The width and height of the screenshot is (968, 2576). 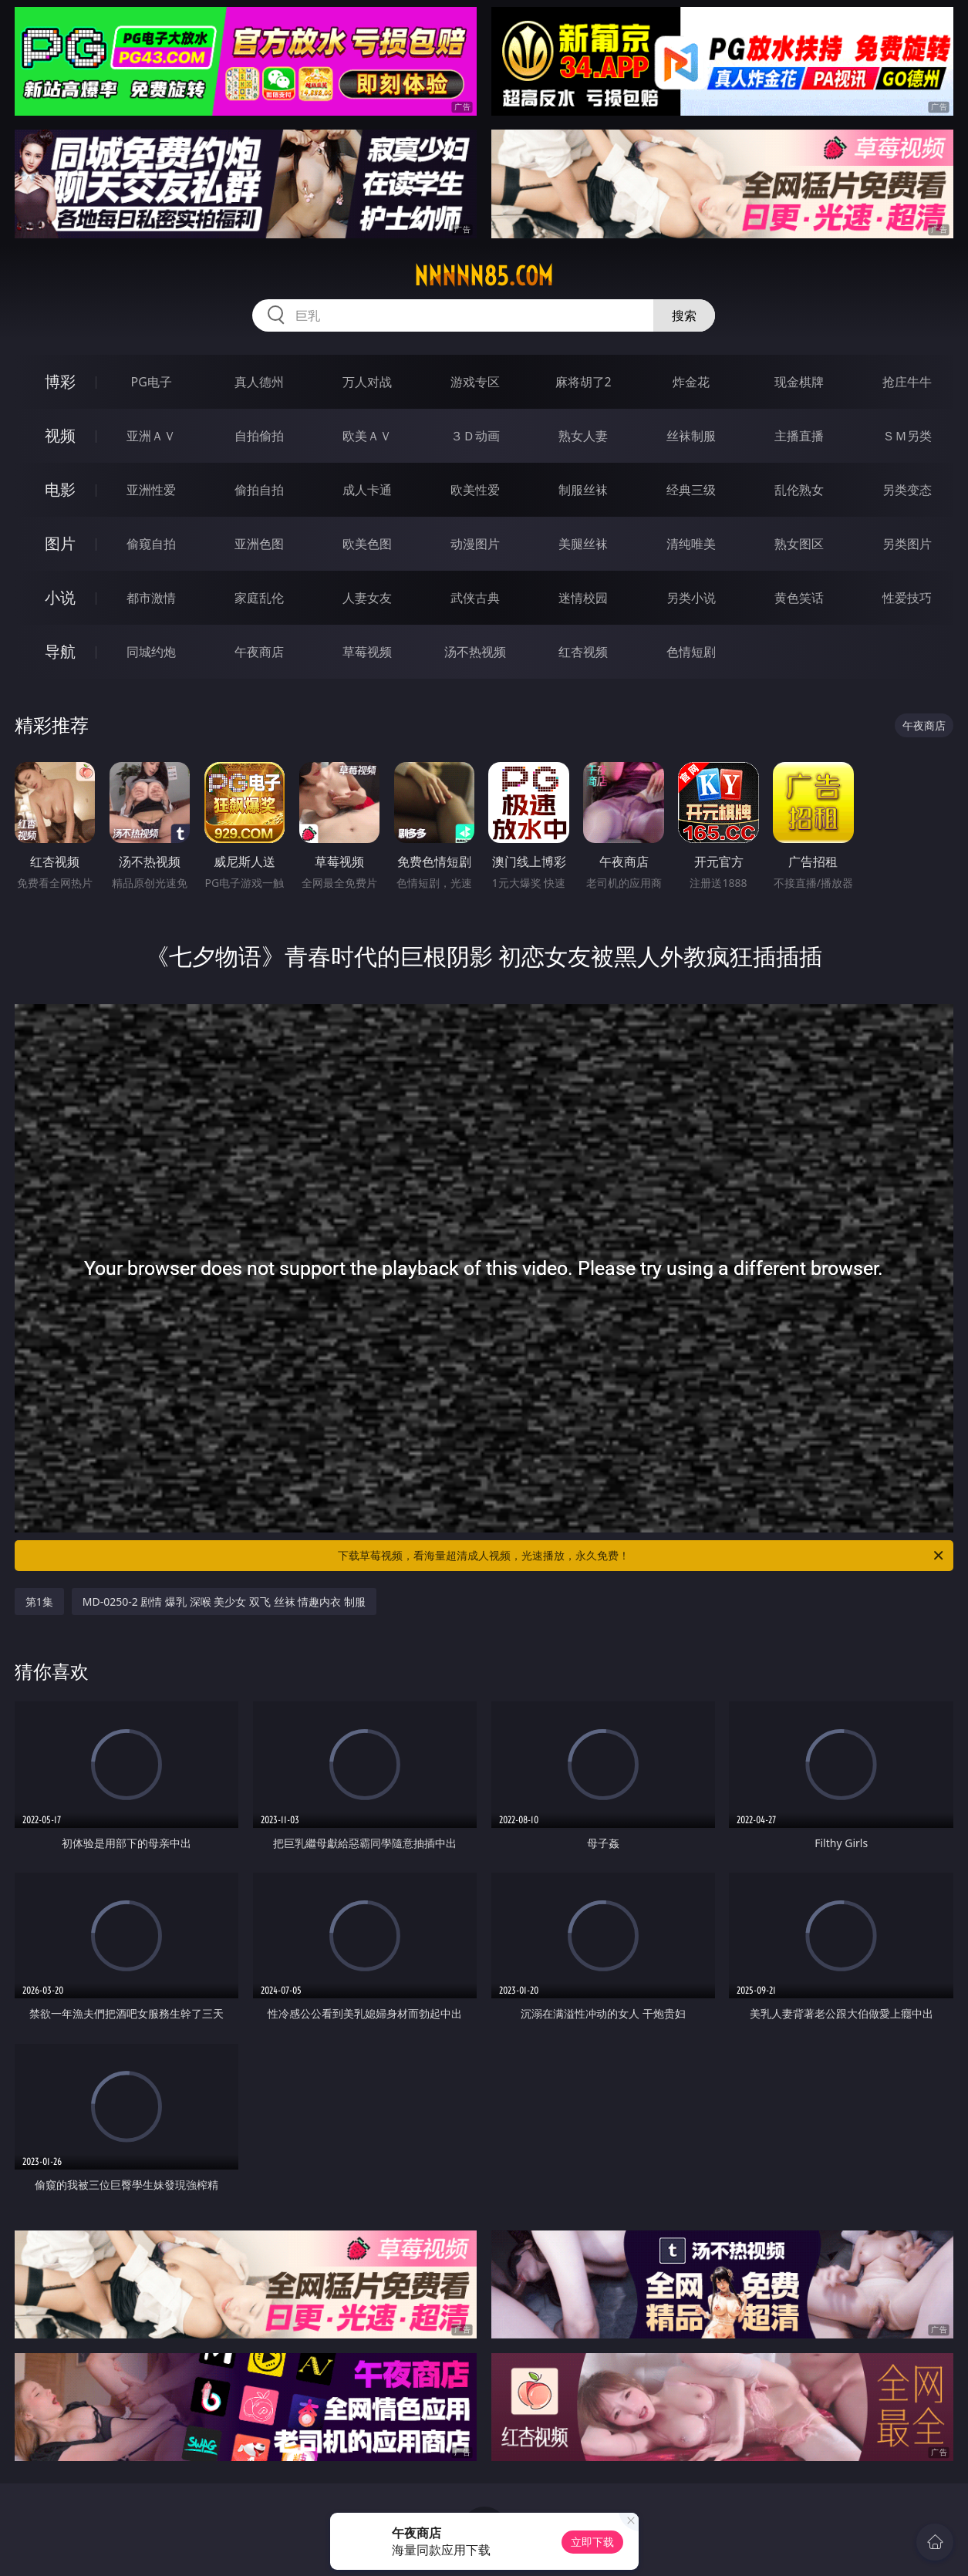 What do you see at coordinates (259, 381) in the screenshot?
I see `真人德州` at bounding box center [259, 381].